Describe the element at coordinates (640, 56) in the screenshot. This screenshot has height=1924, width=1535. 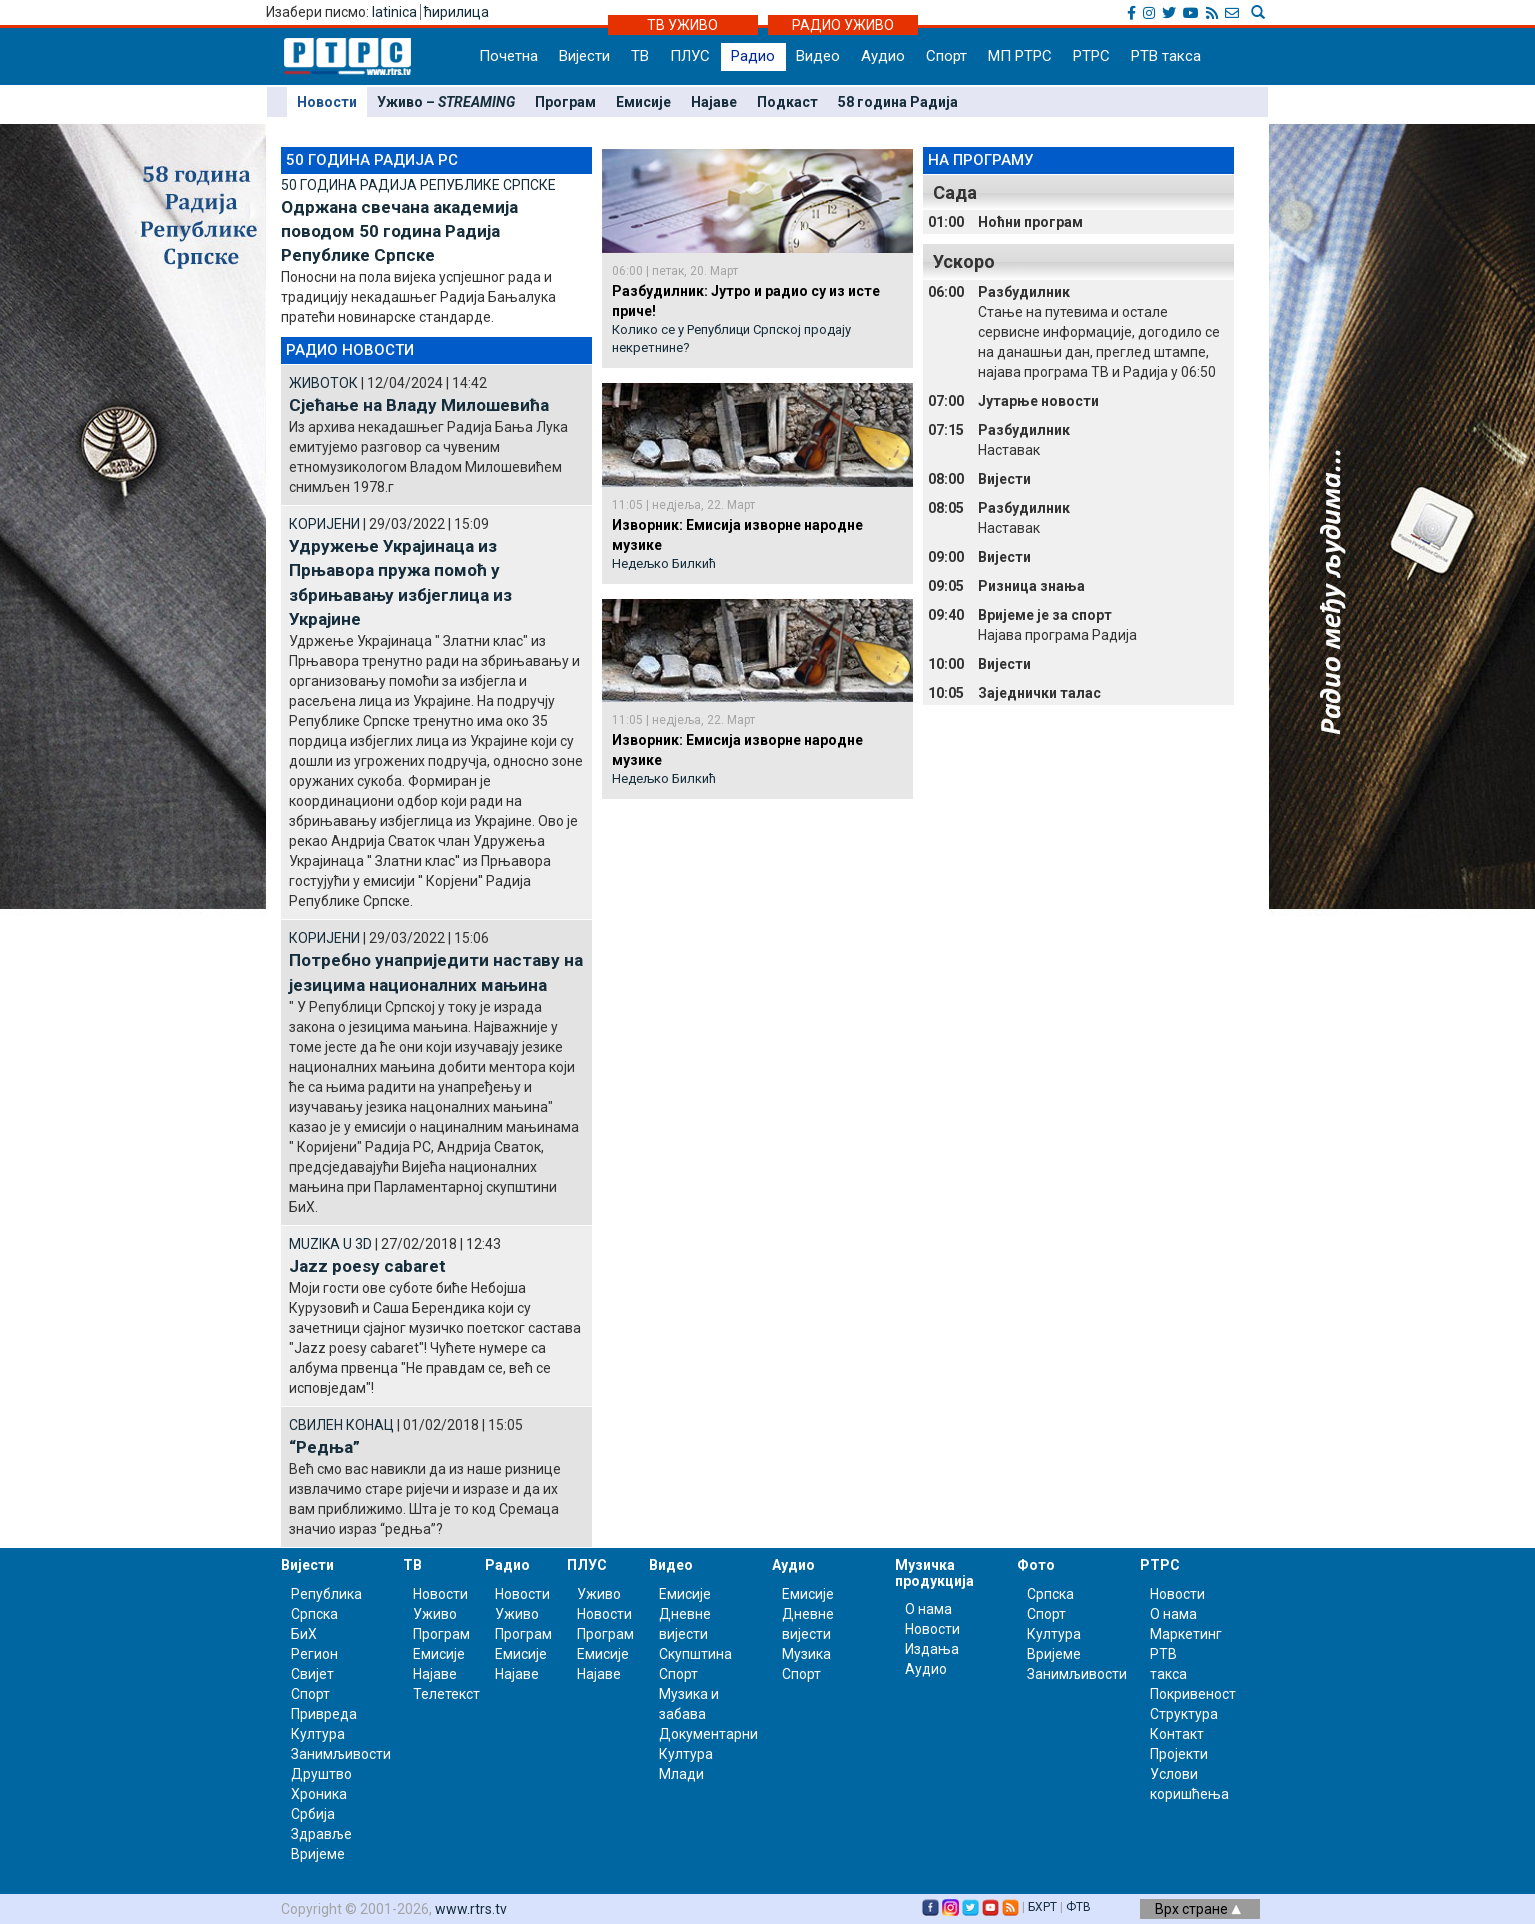
I see `ТВ` at that location.